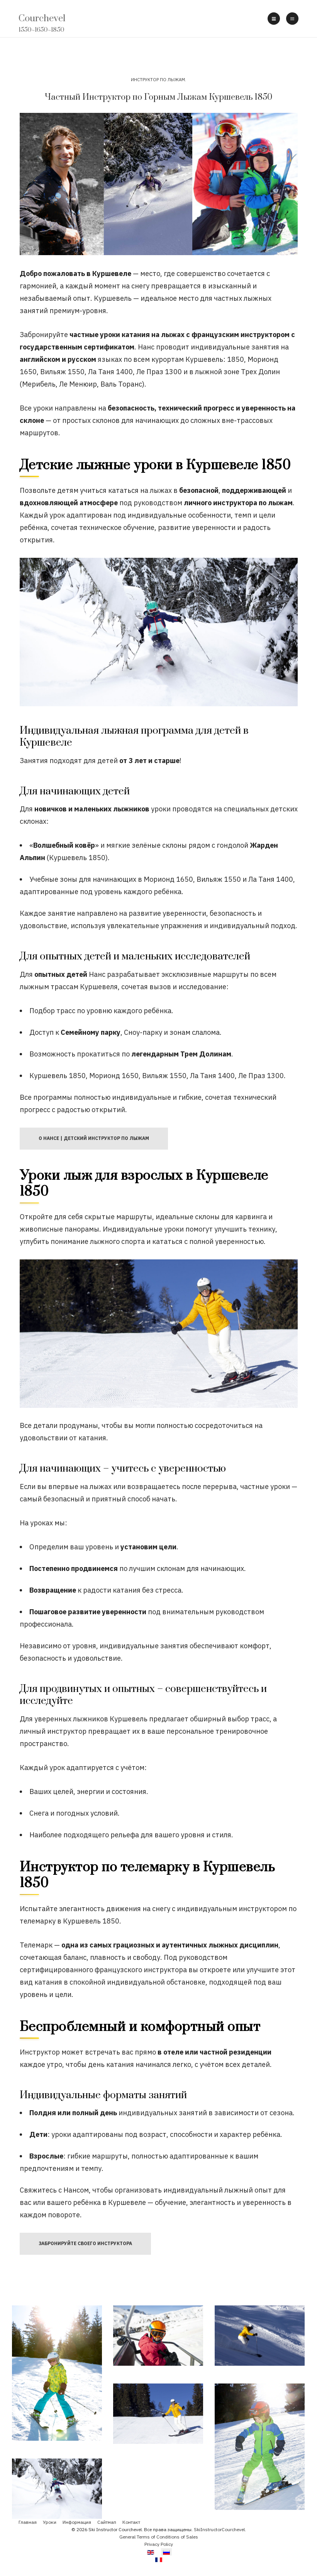 The height and width of the screenshot is (2576, 317). What do you see at coordinates (85, 2243) in the screenshot?
I see `Забронируйте своего Инструктора` at bounding box center [85, 2243].